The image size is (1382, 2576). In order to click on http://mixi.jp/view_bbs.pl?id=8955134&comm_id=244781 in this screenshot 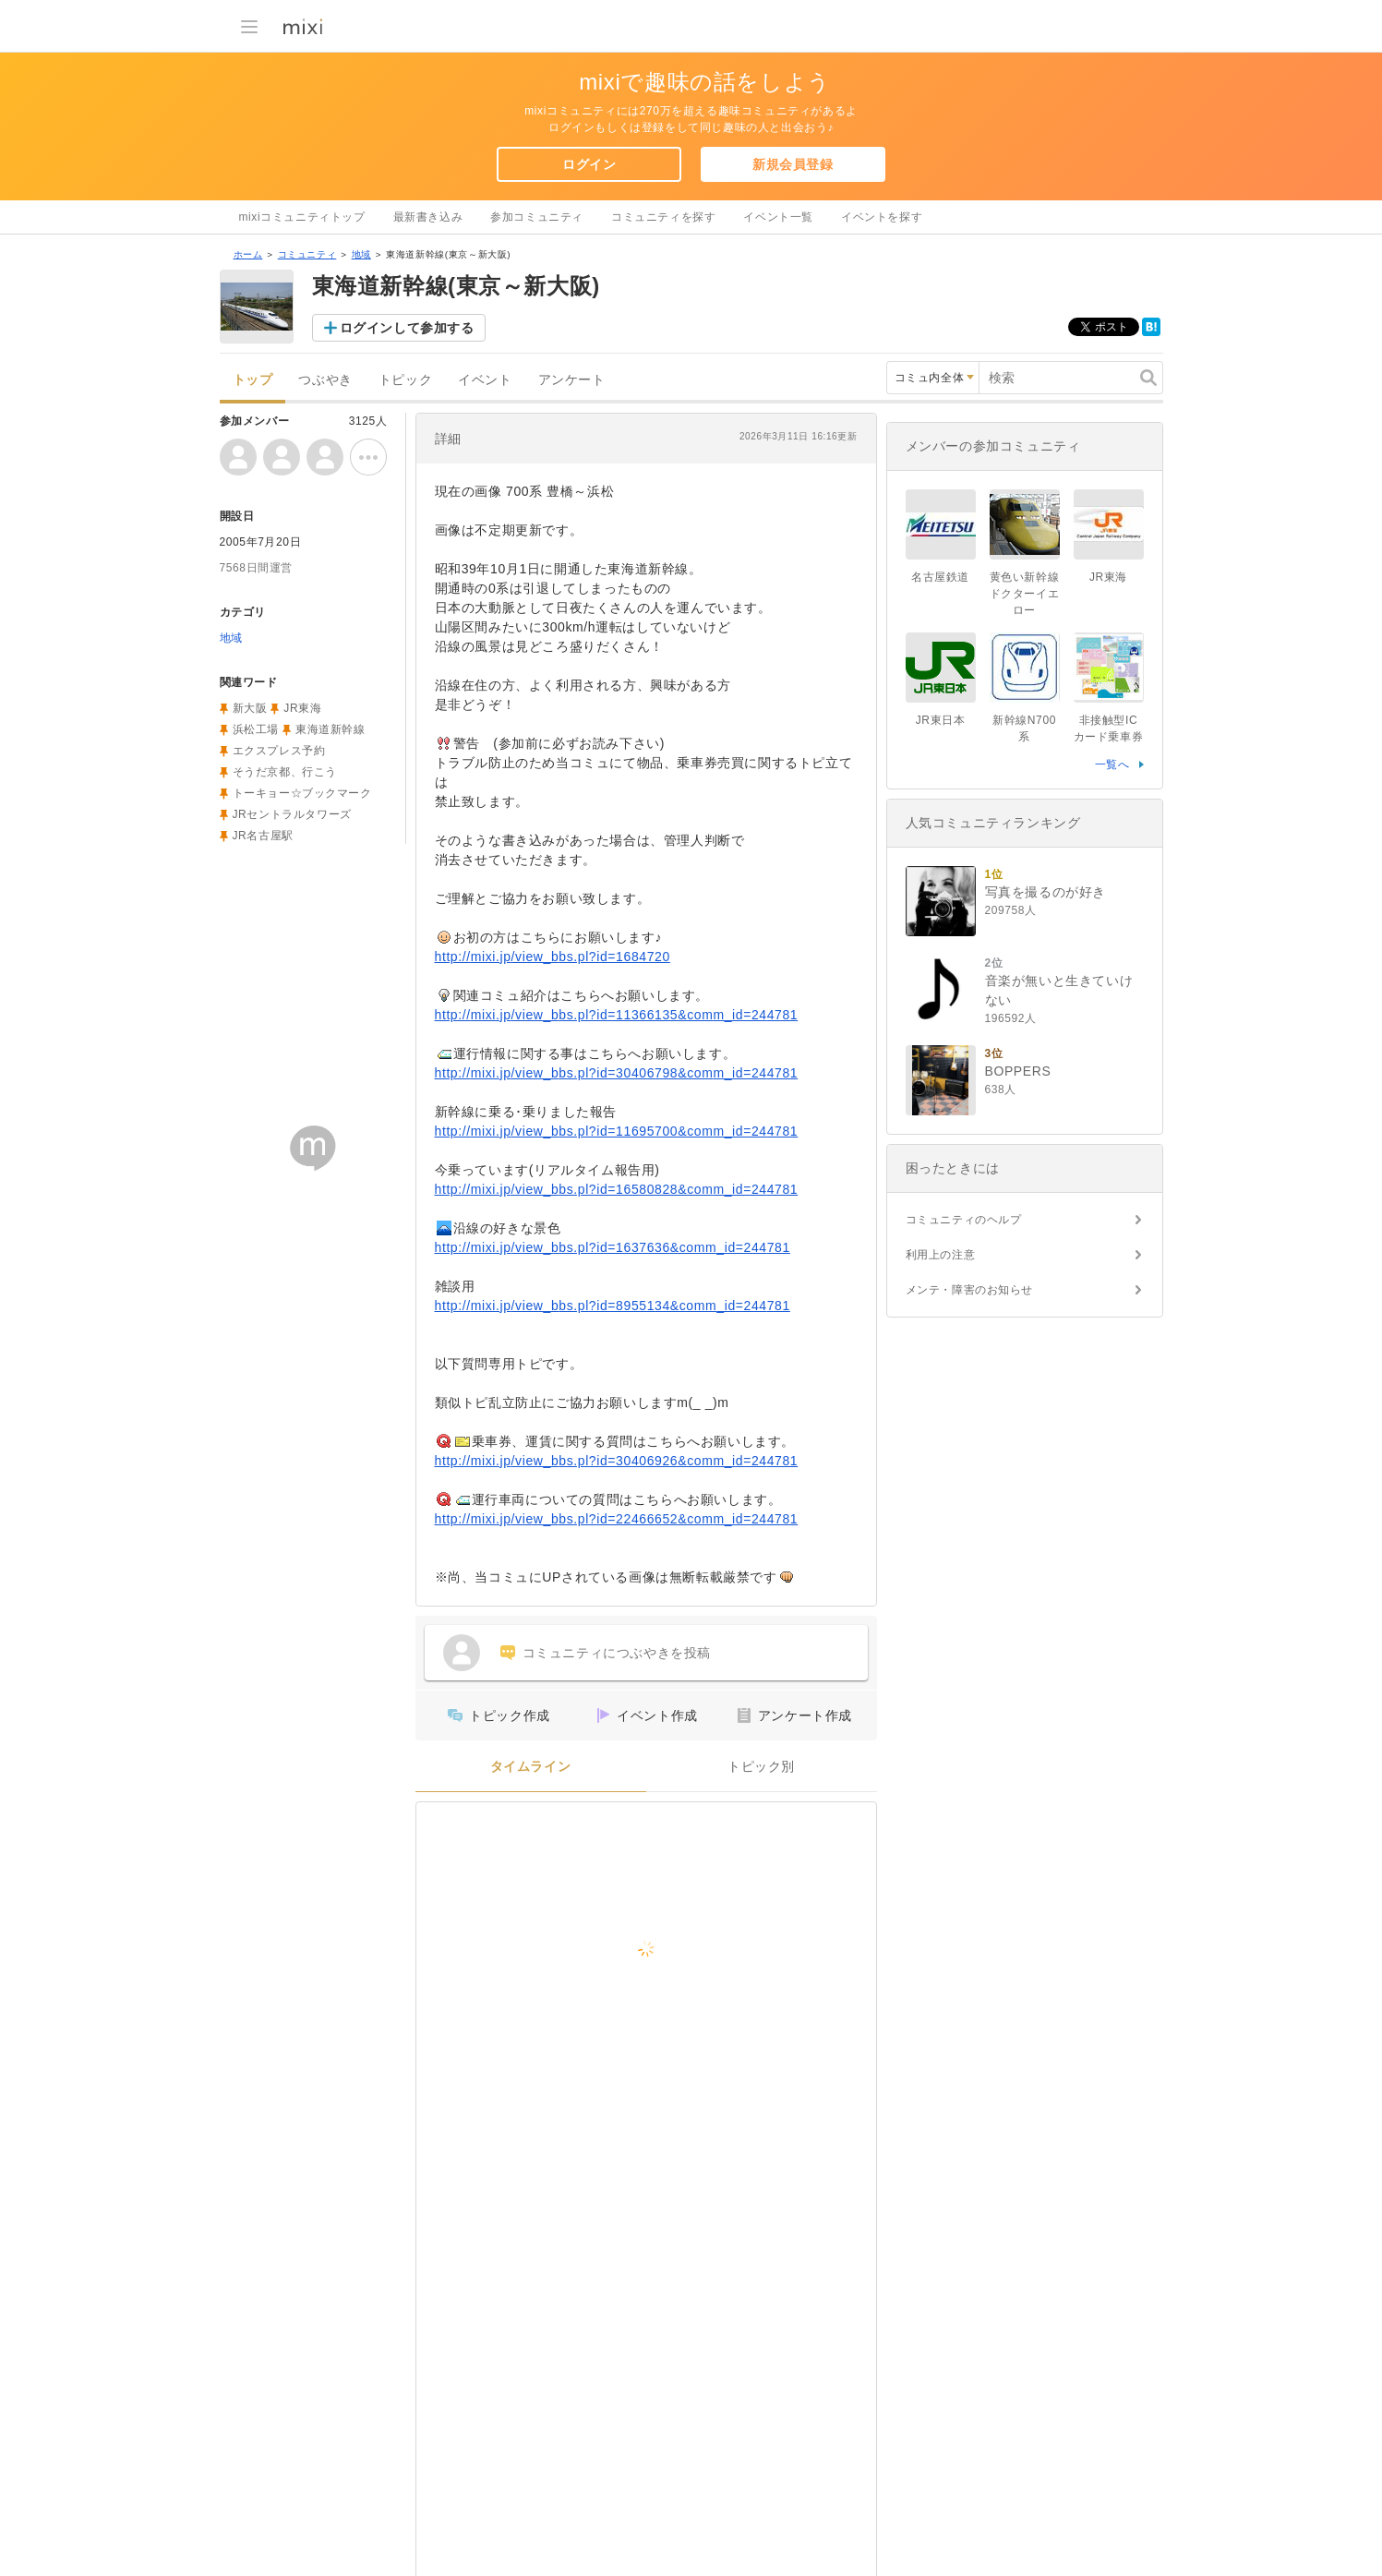, I will do `click(612, 1305)`.